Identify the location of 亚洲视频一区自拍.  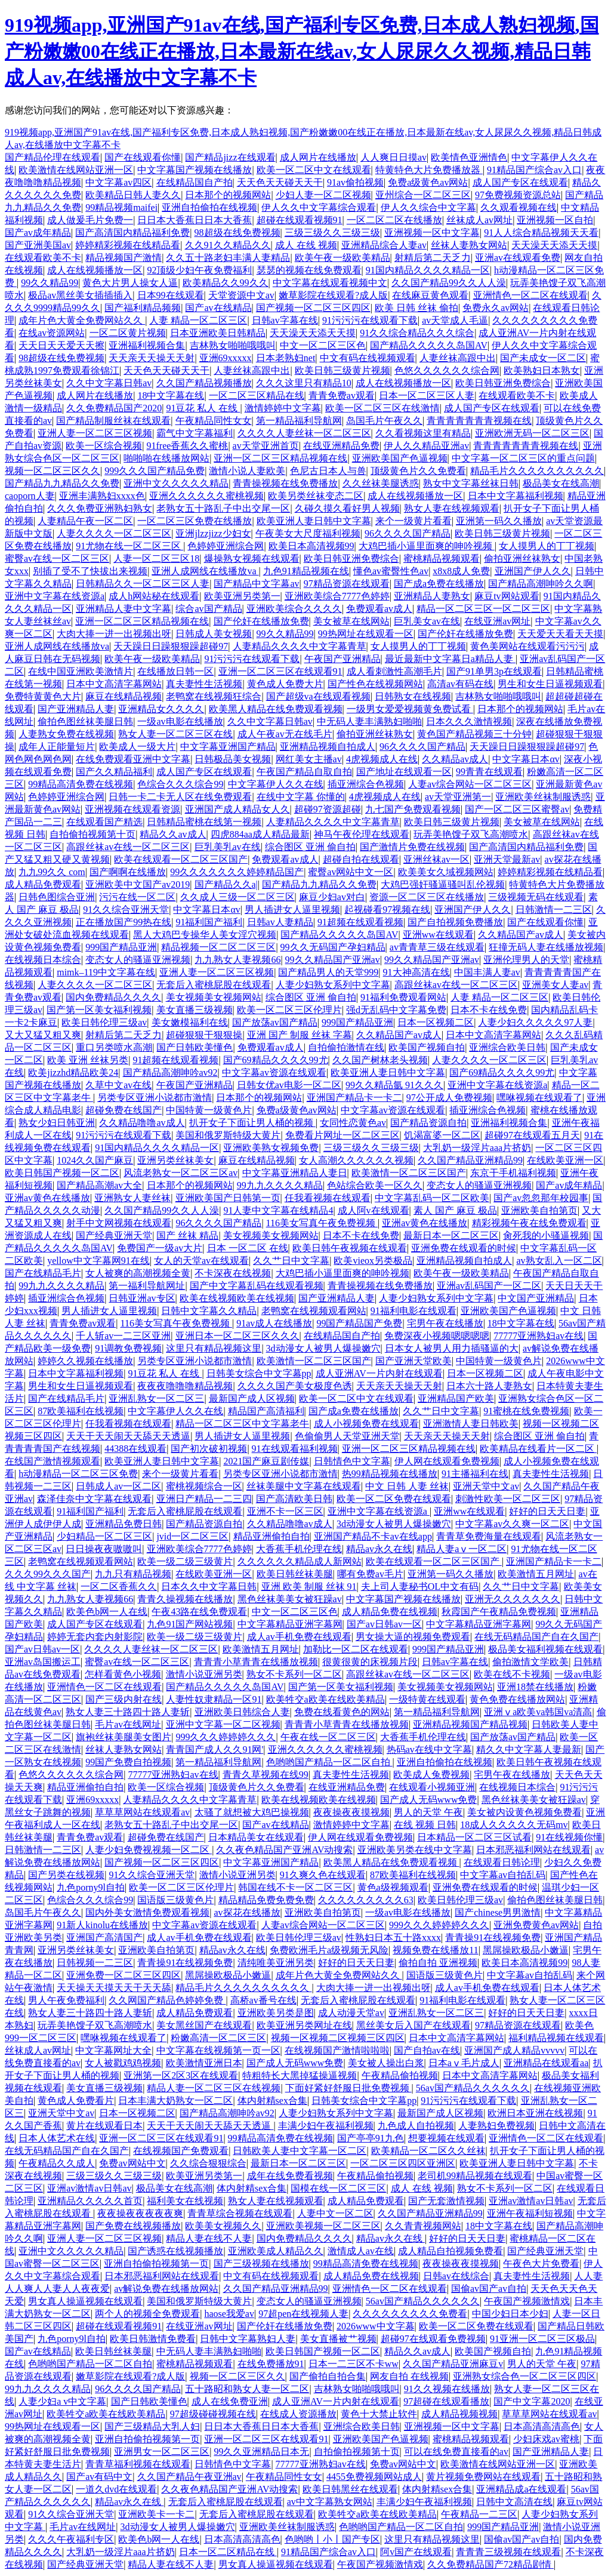
(555, 220).